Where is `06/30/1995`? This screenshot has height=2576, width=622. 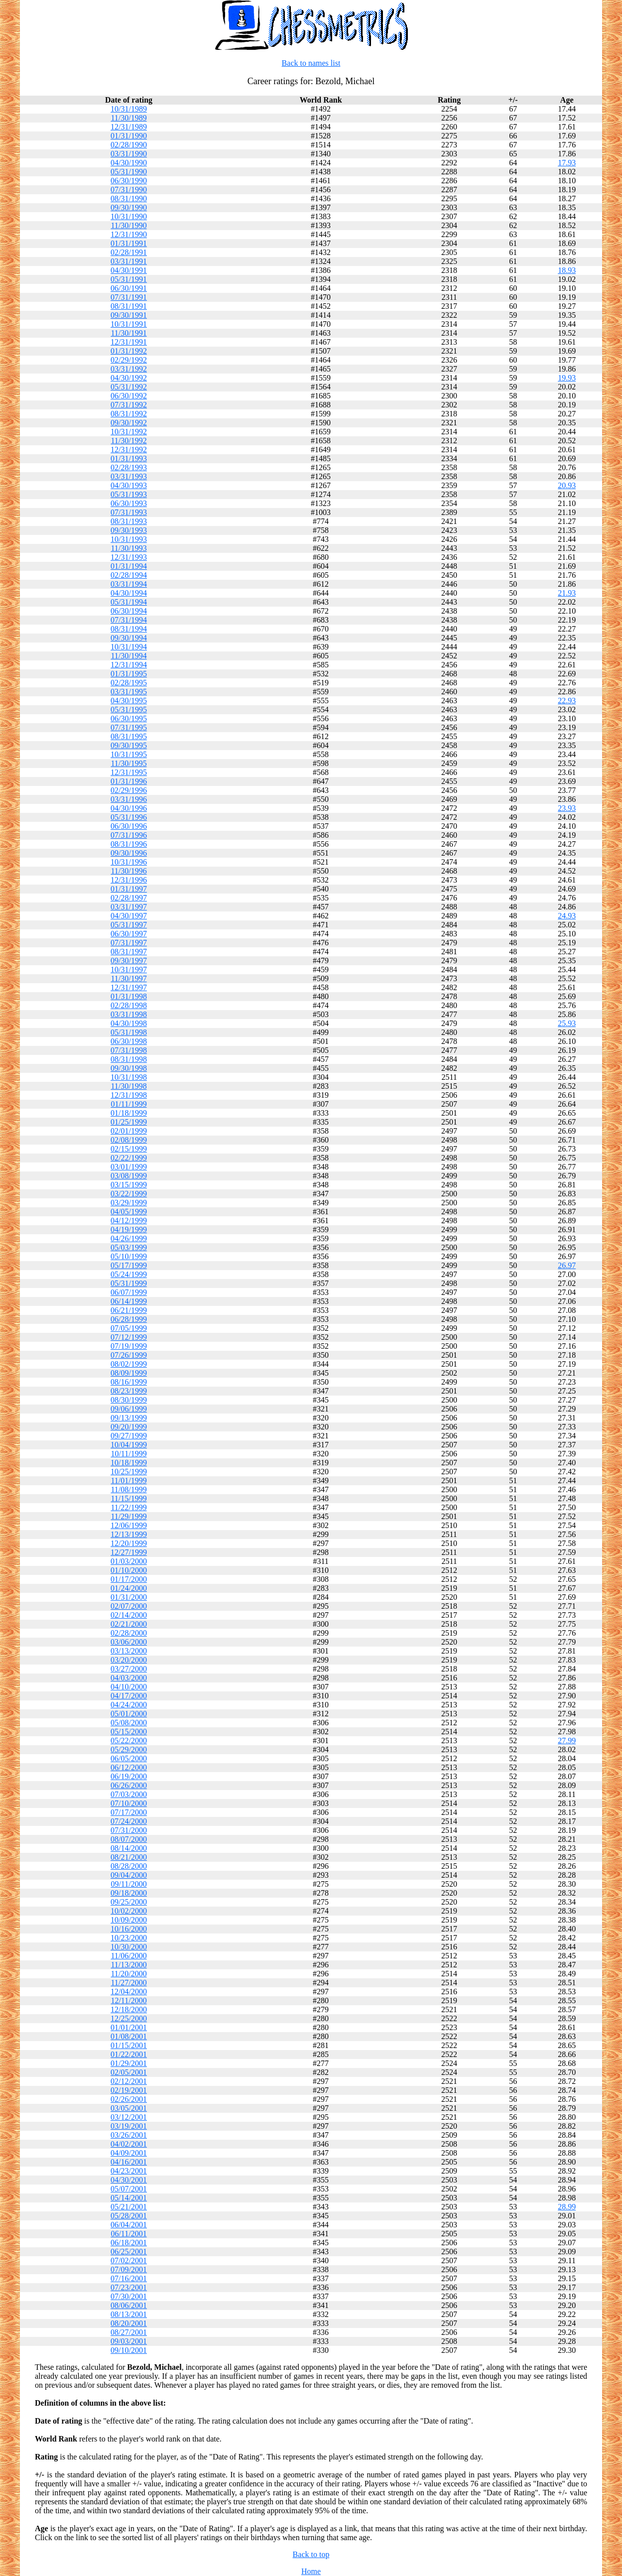 06/30/1995 is located at coordinates (129, 718).